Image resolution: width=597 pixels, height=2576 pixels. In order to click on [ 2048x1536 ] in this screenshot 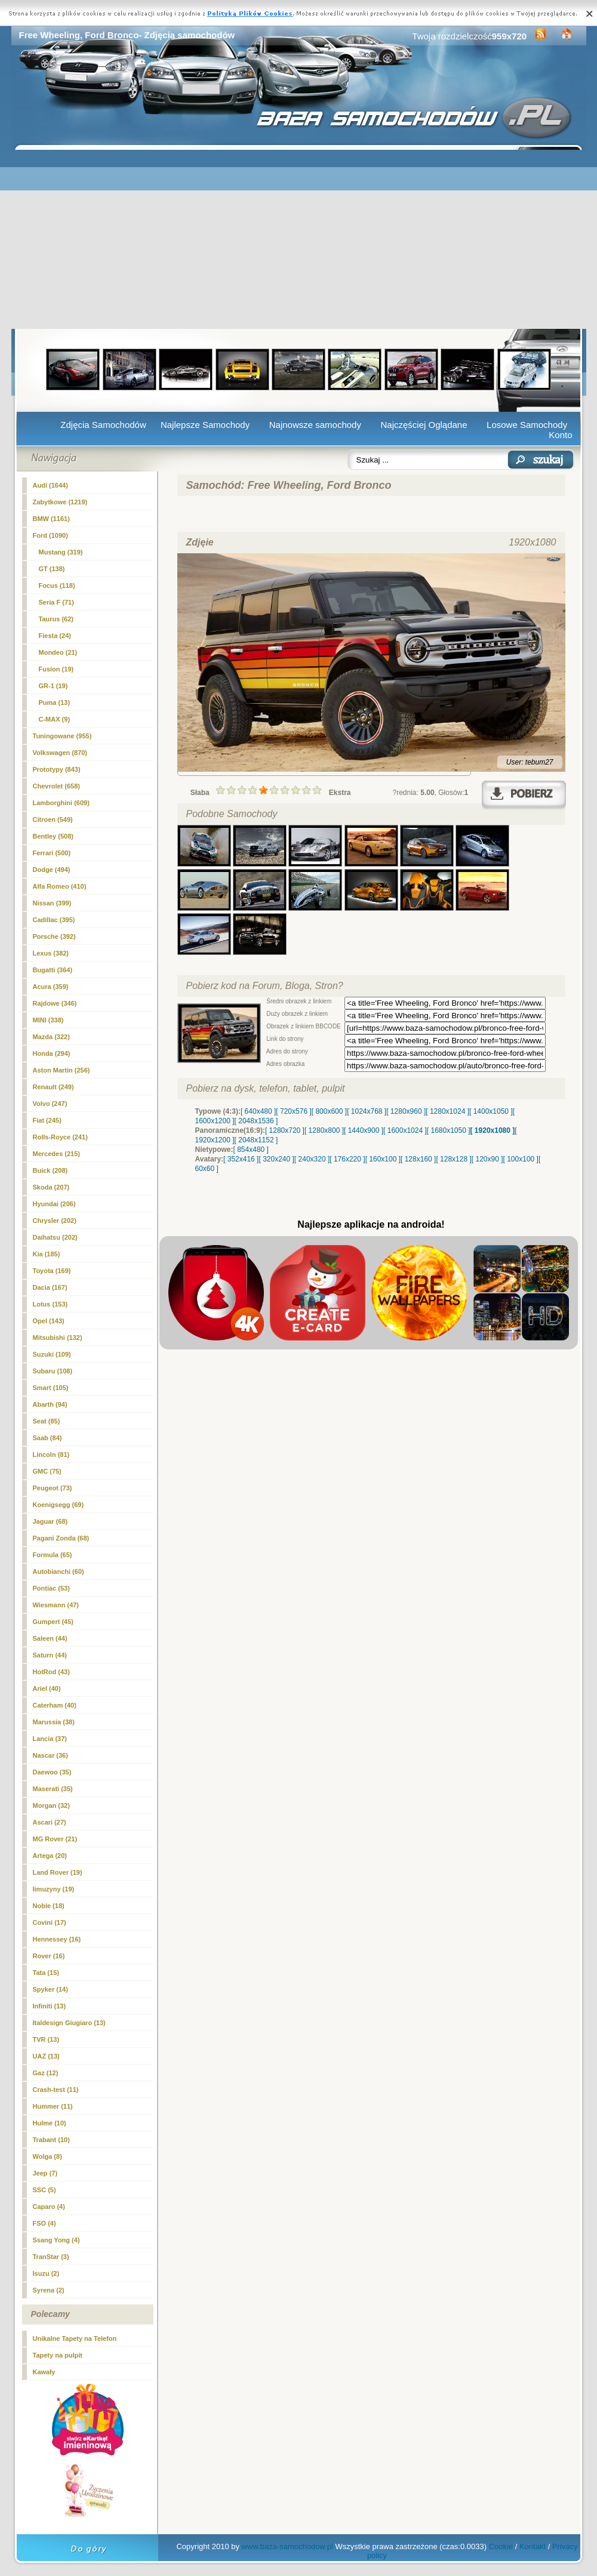, I will do `click(256, 1121)`.